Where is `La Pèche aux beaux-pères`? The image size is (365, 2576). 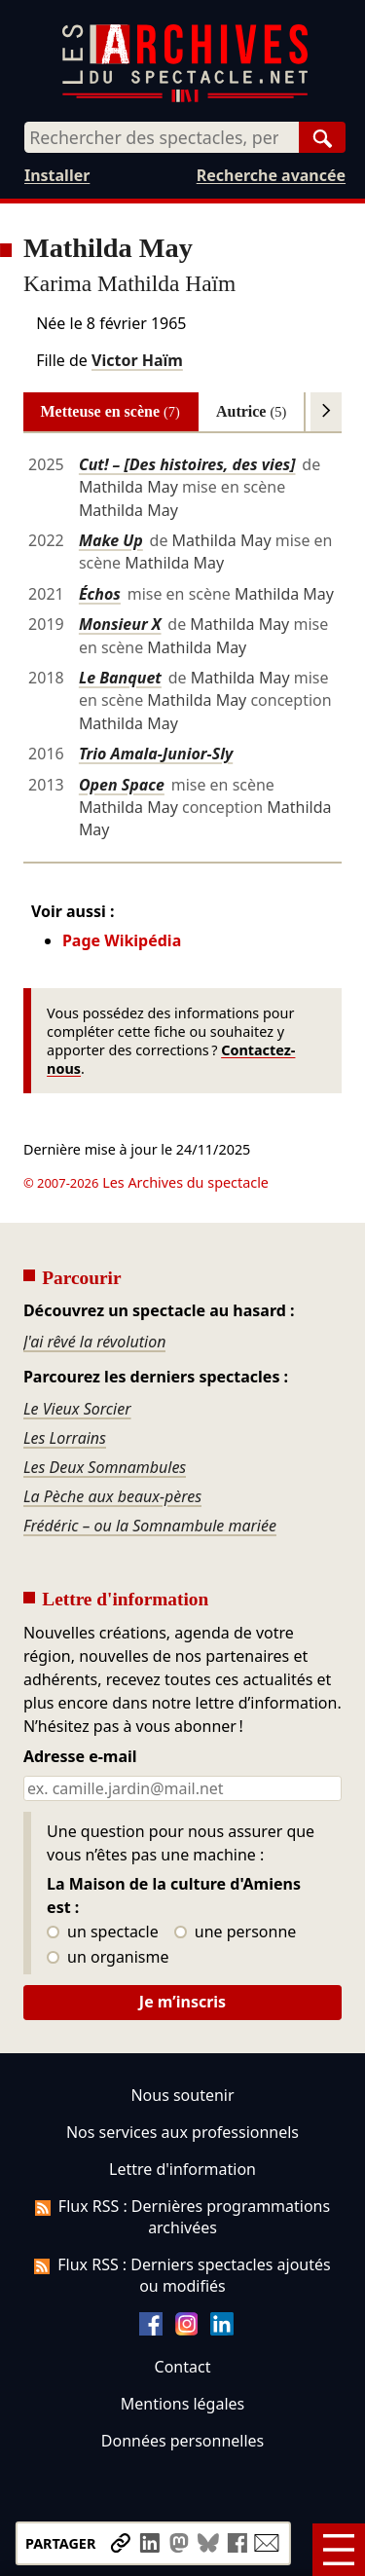 La Pèche aux beaux-pères is located at coordinates (112, 1496).